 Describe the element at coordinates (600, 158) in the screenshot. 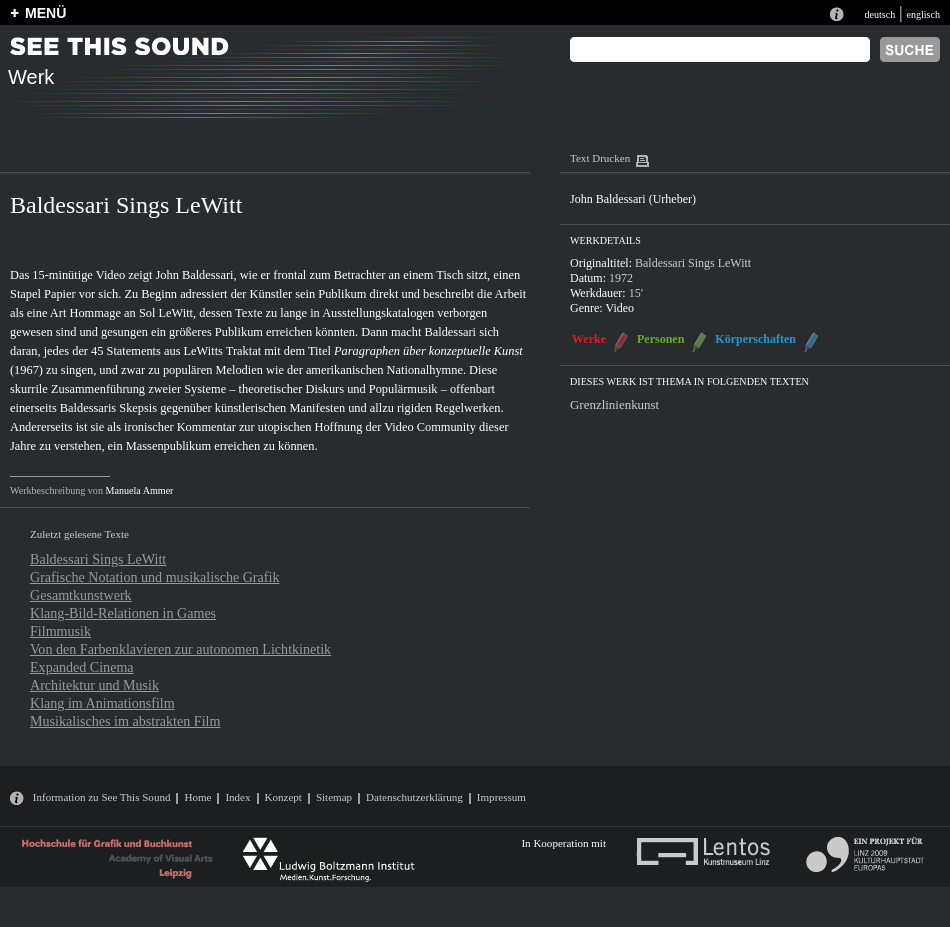

I see `Text Drucken` at that location.